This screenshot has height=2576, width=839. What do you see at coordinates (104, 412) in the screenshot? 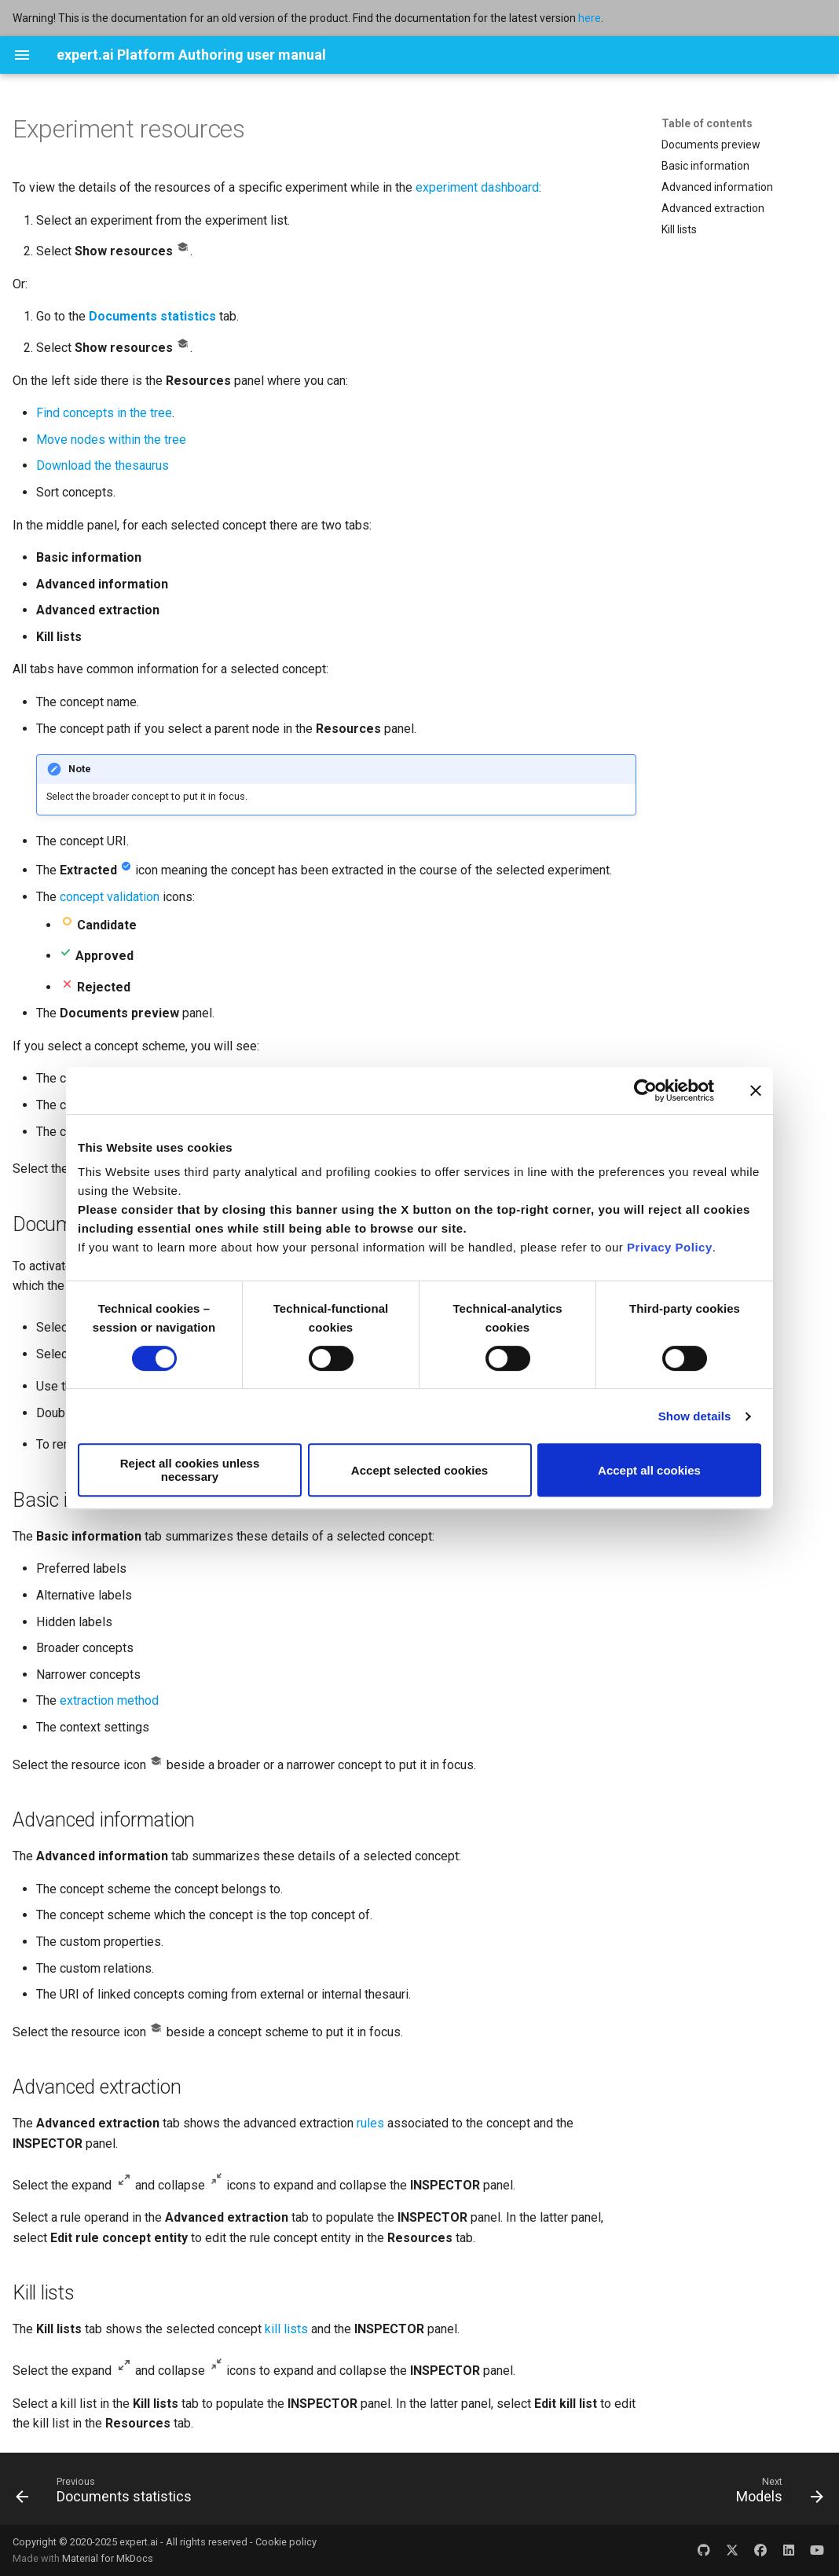
I see `Find concepts in the tree` at bounding box center [104, 412].